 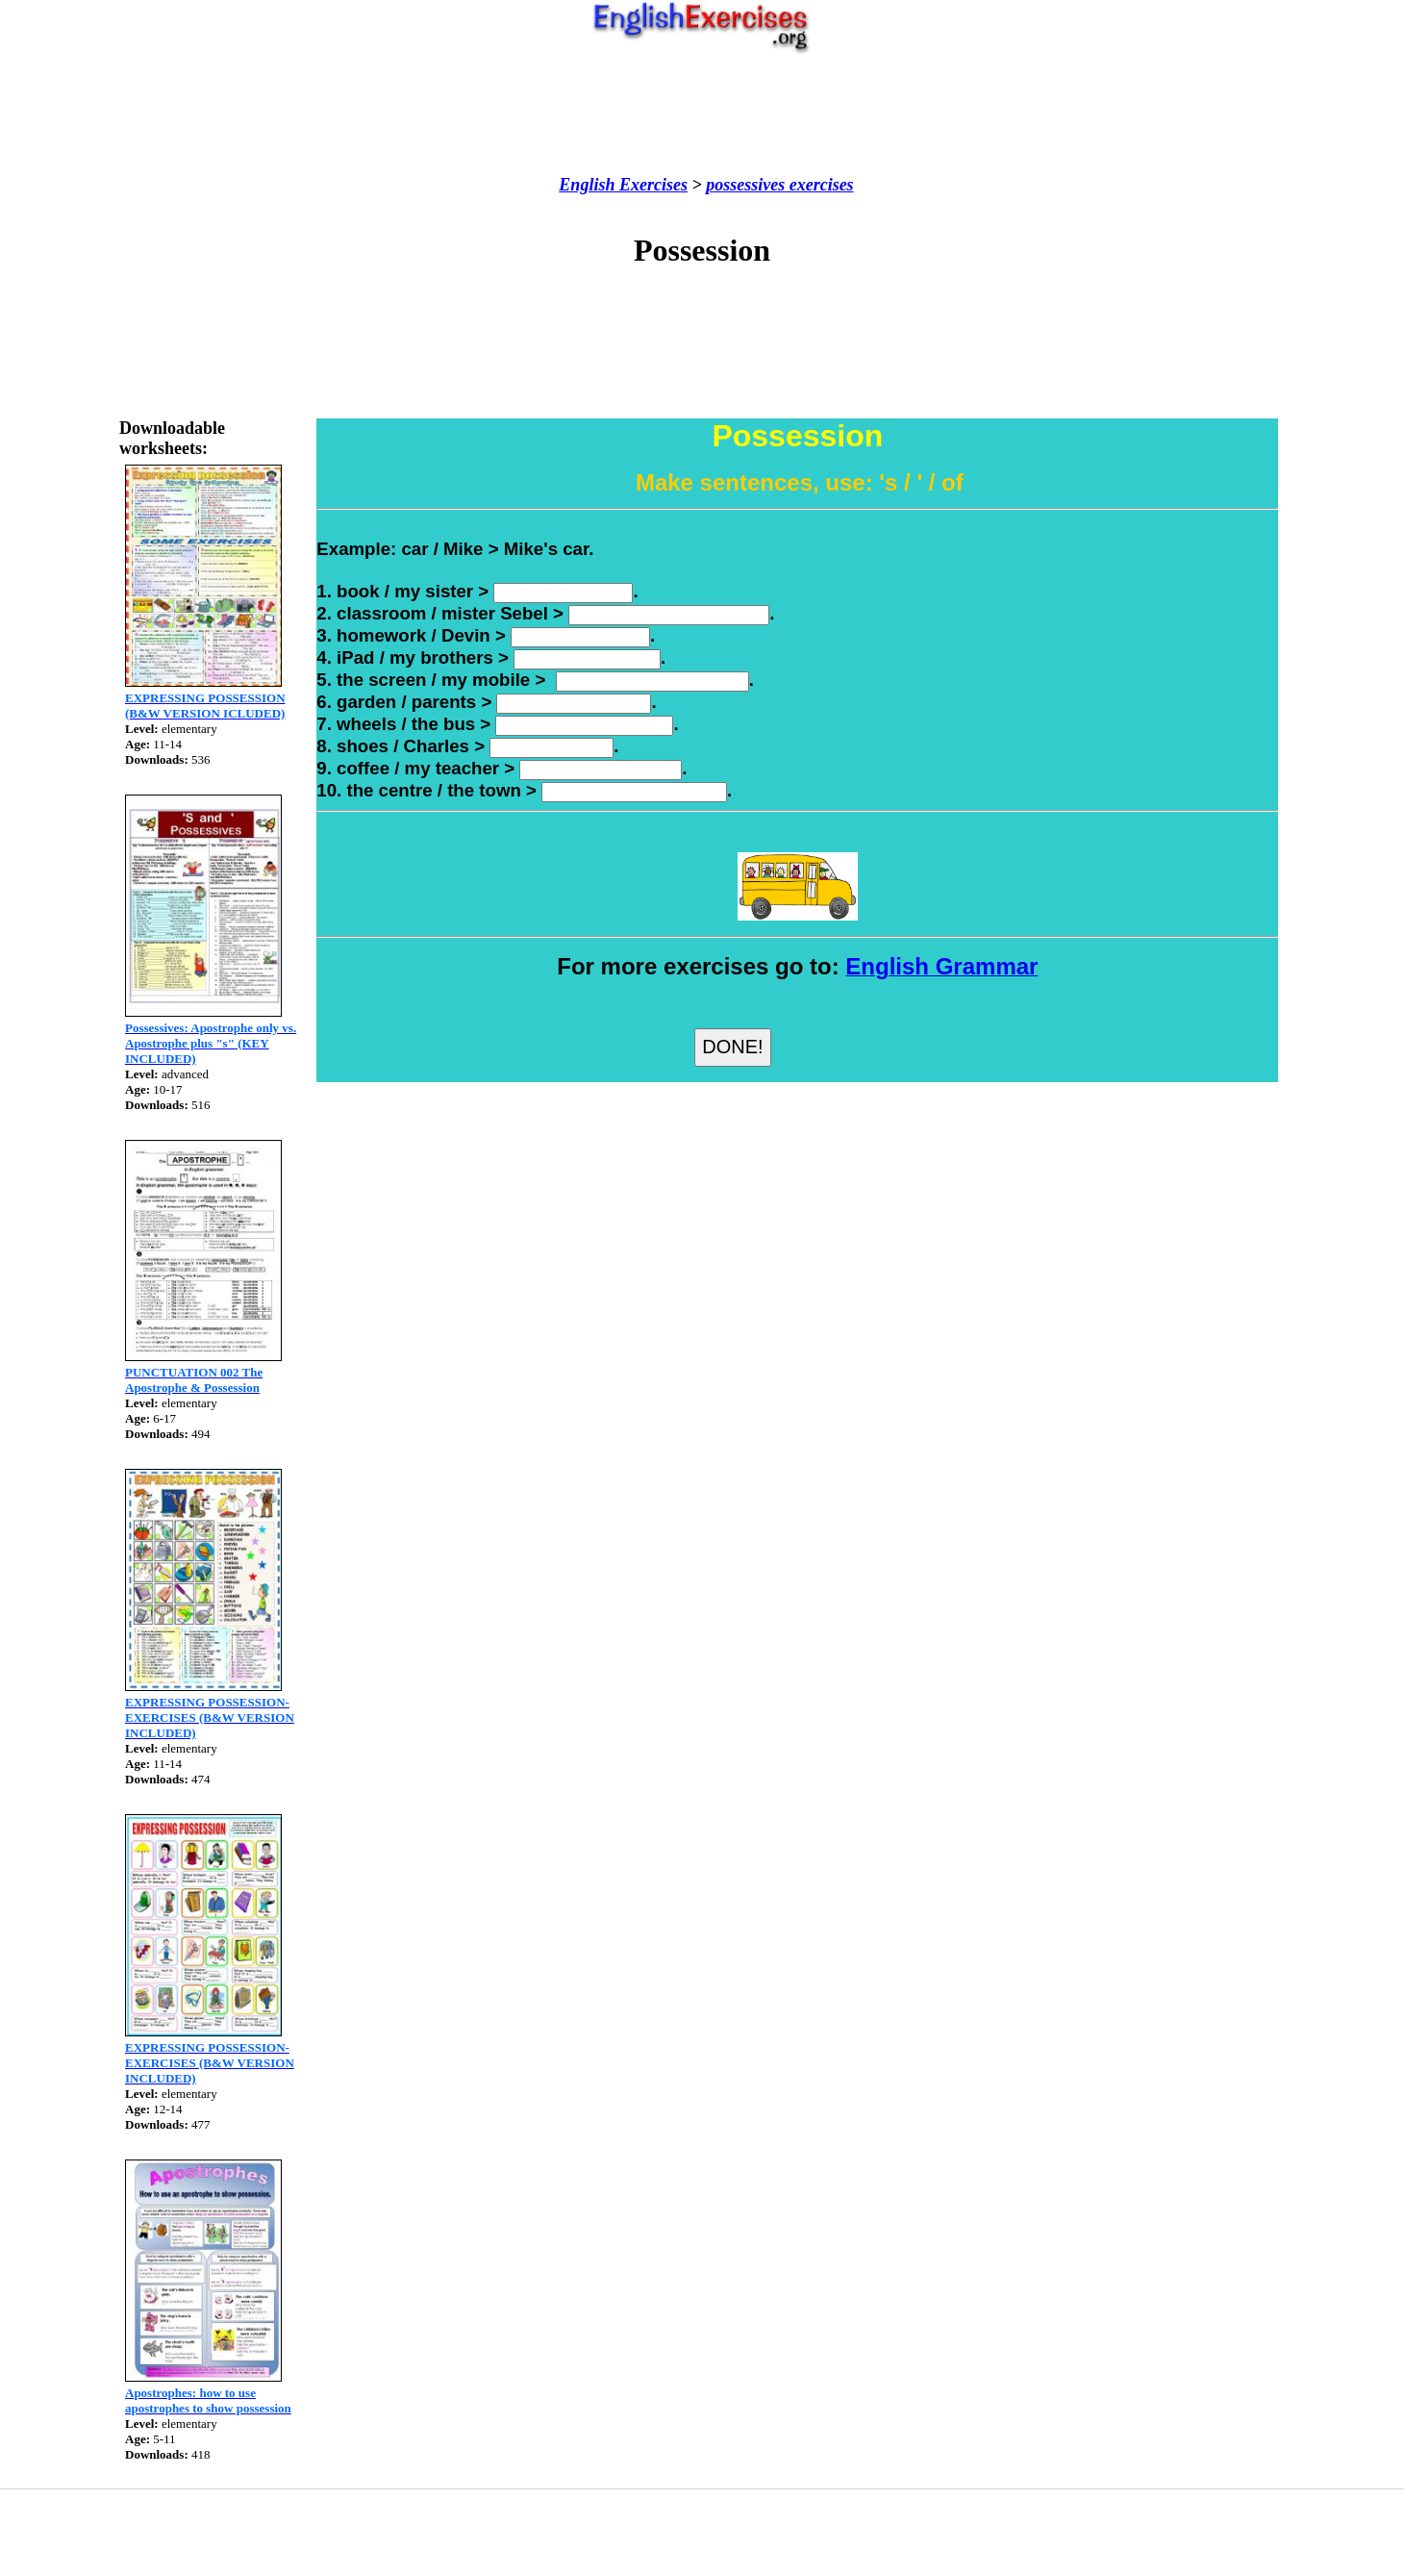 I want to click on possessives, so click(x=745, y=184).